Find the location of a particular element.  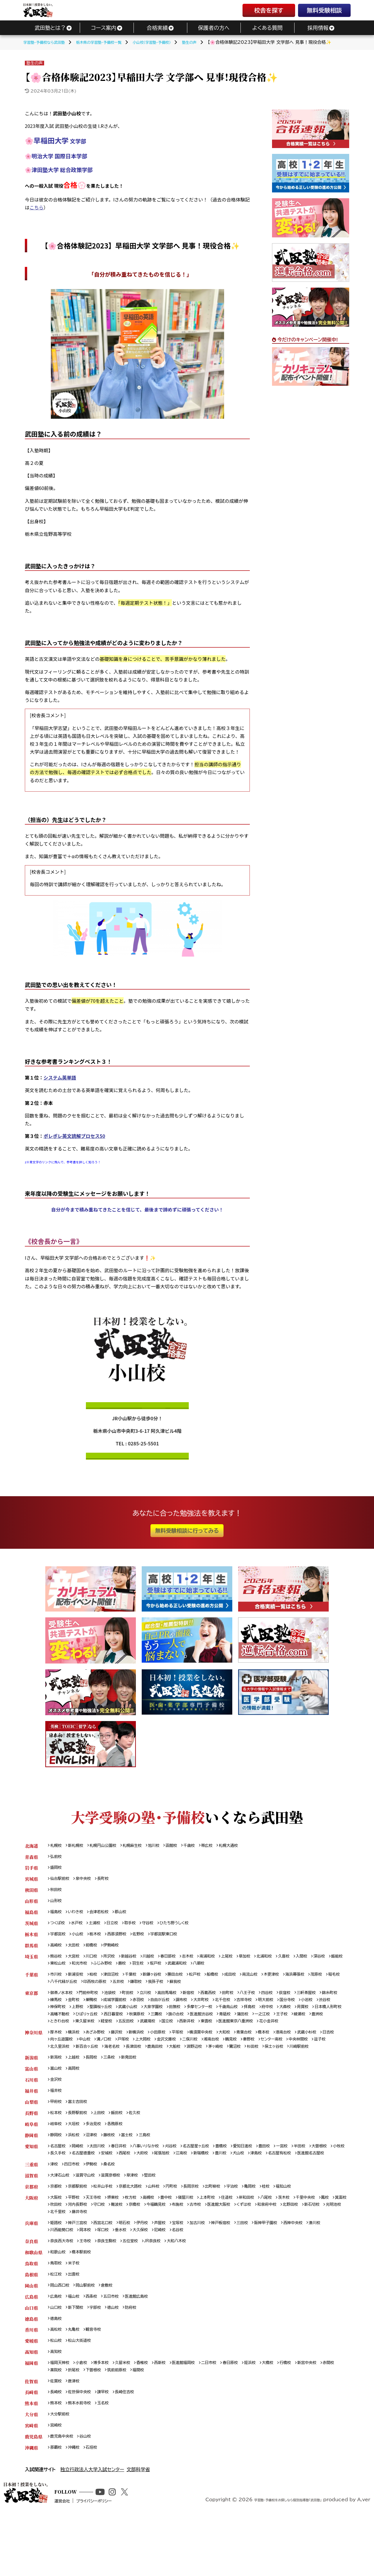

岐阜県 is located at coordinates (31, 2156).